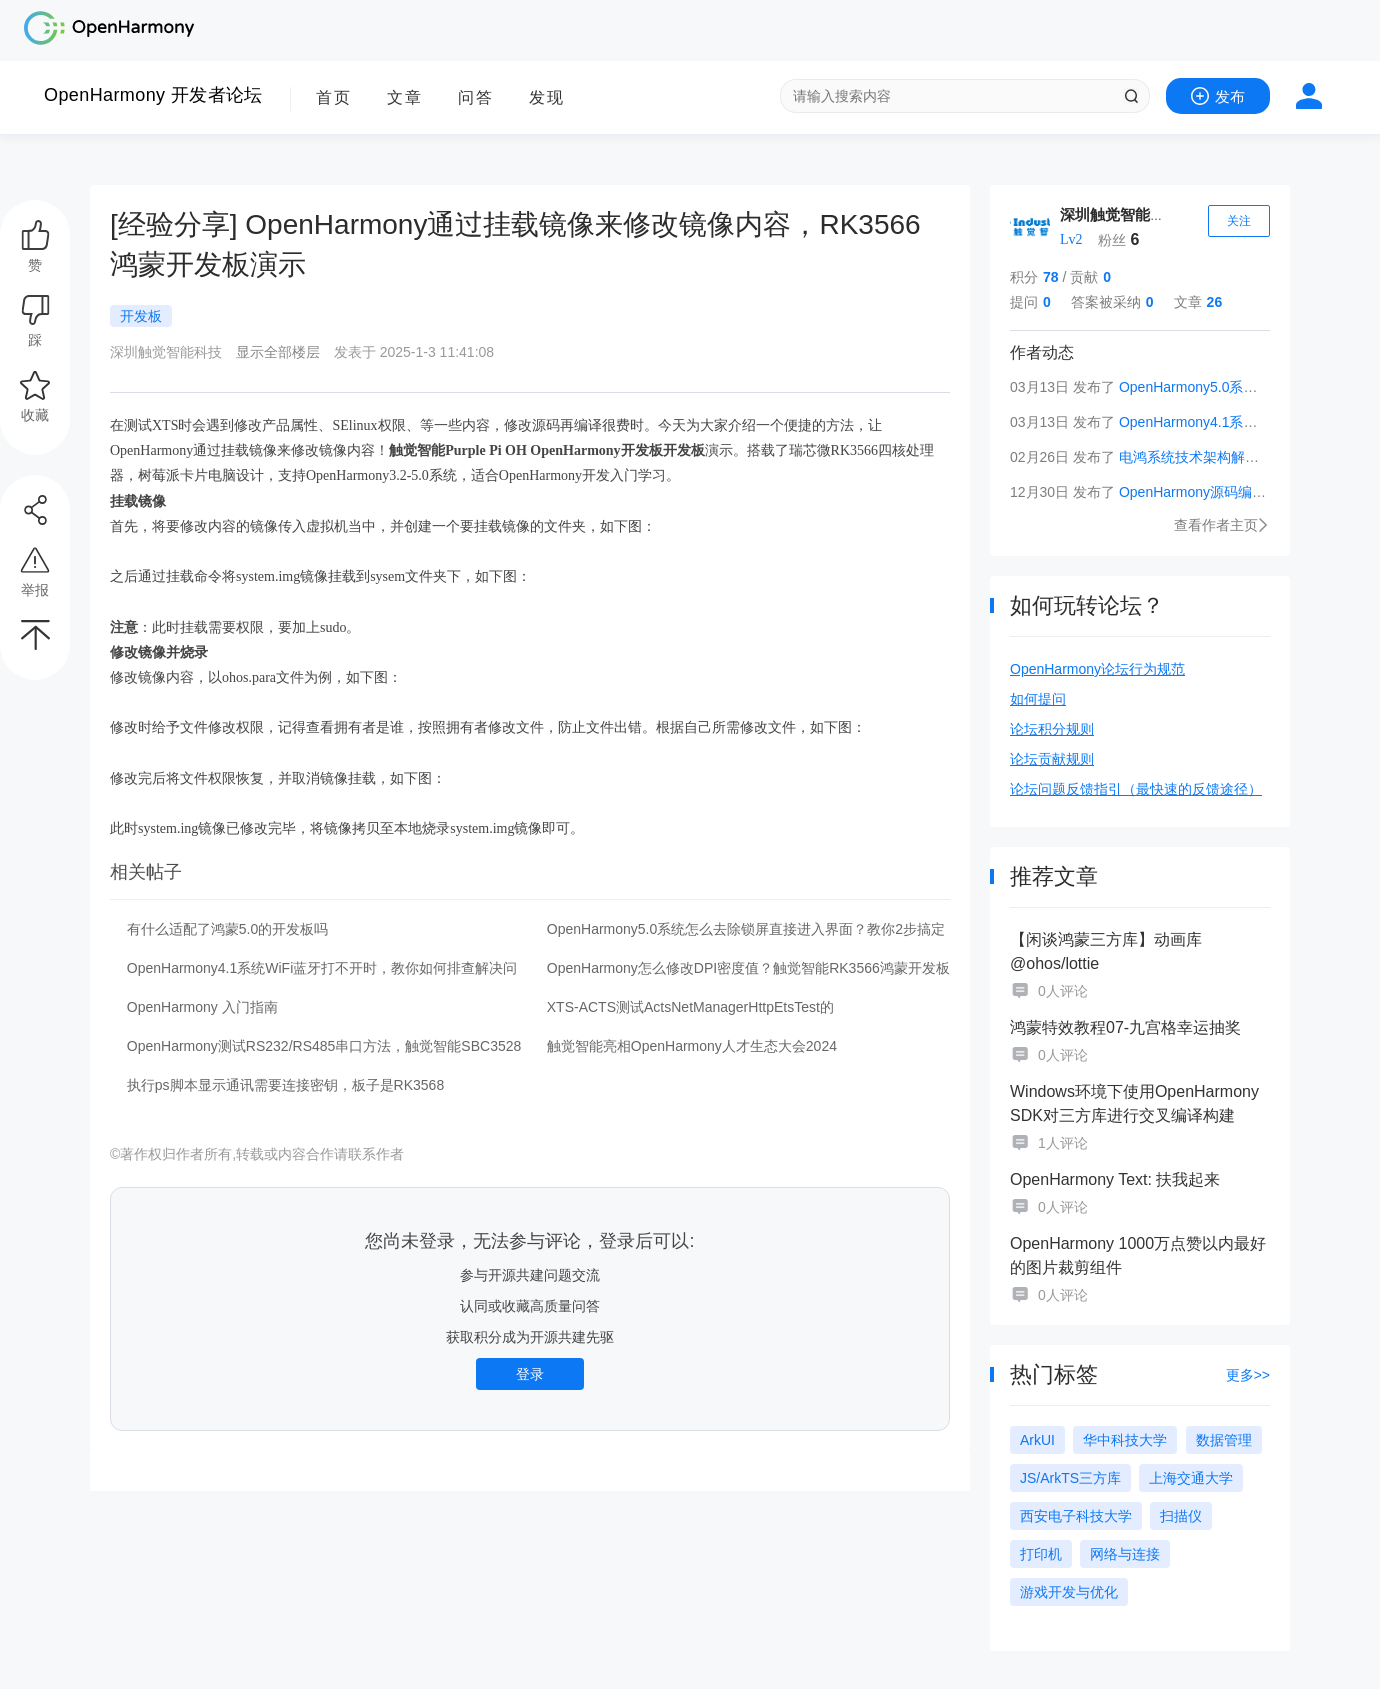  Describe the element at coordinates (692, 1046) in the screenshot. I see `触觉智能亮相OpenHarmony人才生态大会2024` at that location.